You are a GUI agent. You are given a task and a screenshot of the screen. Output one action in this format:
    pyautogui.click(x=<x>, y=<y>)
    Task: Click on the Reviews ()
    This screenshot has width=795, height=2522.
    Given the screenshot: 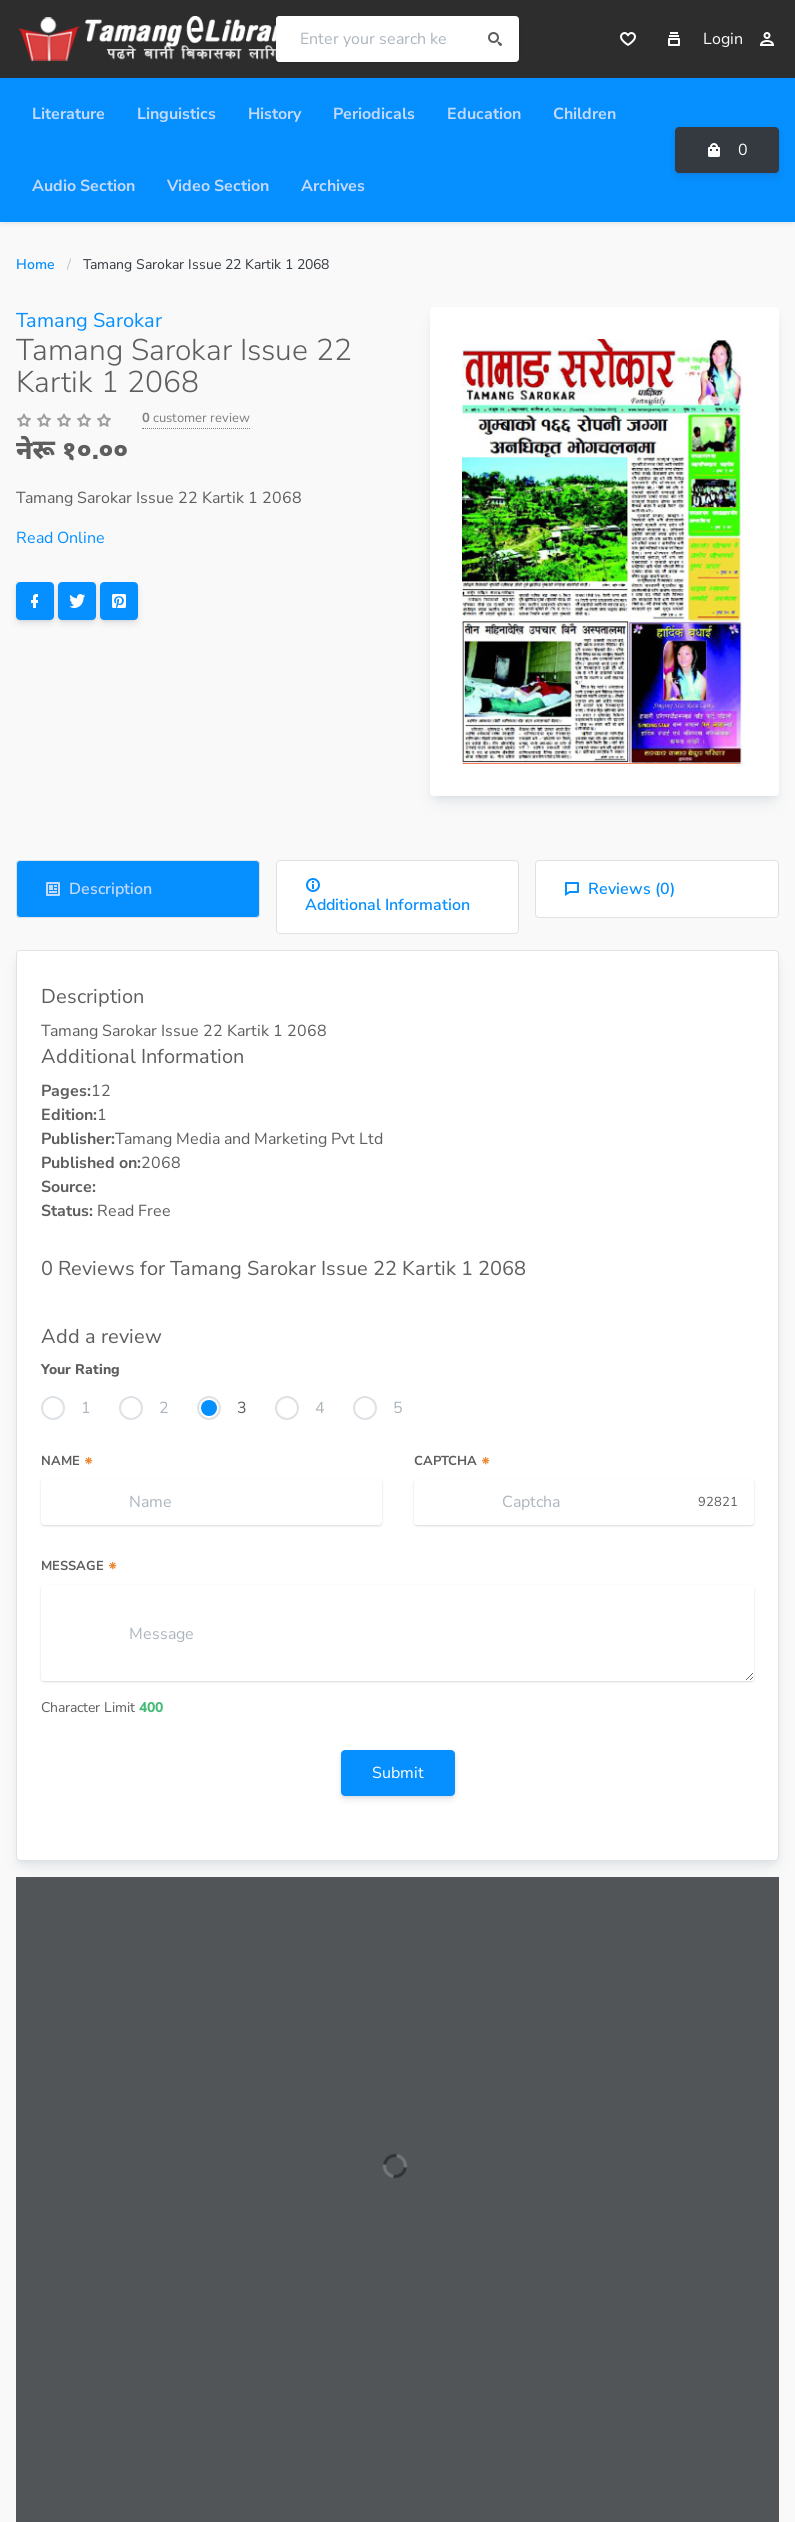 What is the action you would take?
    pyautogui.click(x=619, y=889)
    